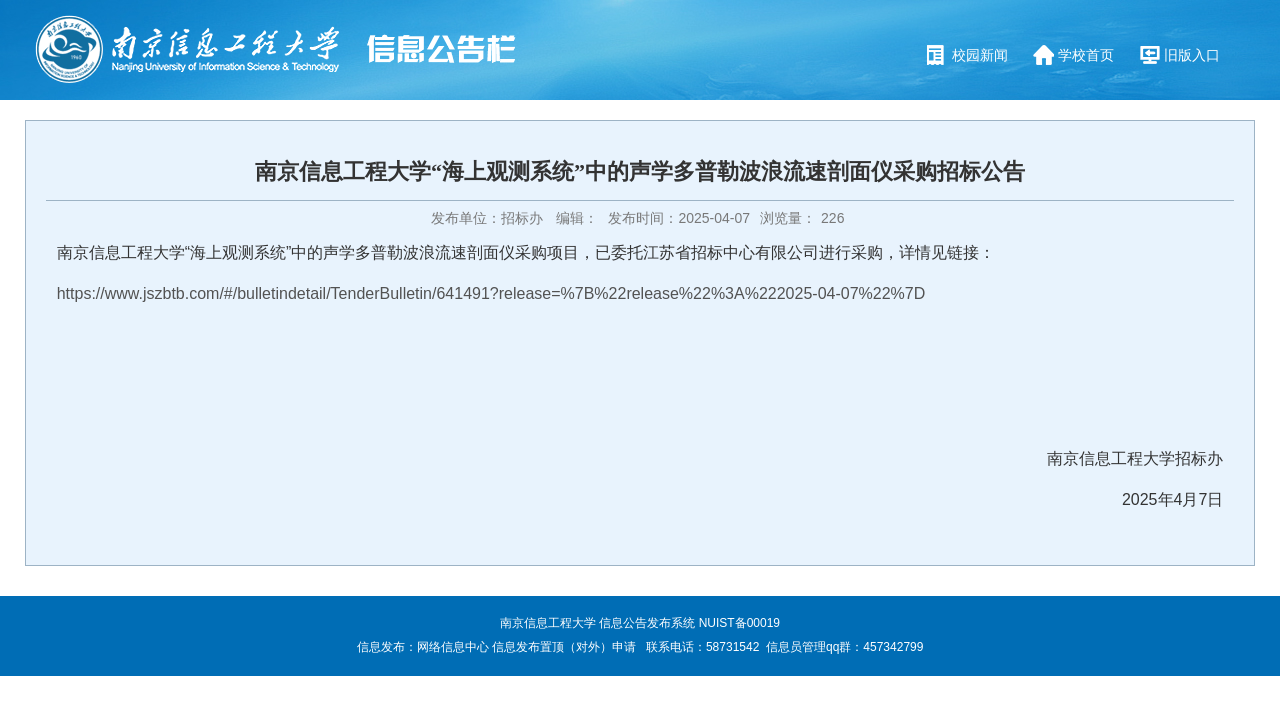 The width and height of the screenshot is (1280, 720). Describe the element at coordinates (980, 55) in the screenshot. I see `校园新闻` at that location.